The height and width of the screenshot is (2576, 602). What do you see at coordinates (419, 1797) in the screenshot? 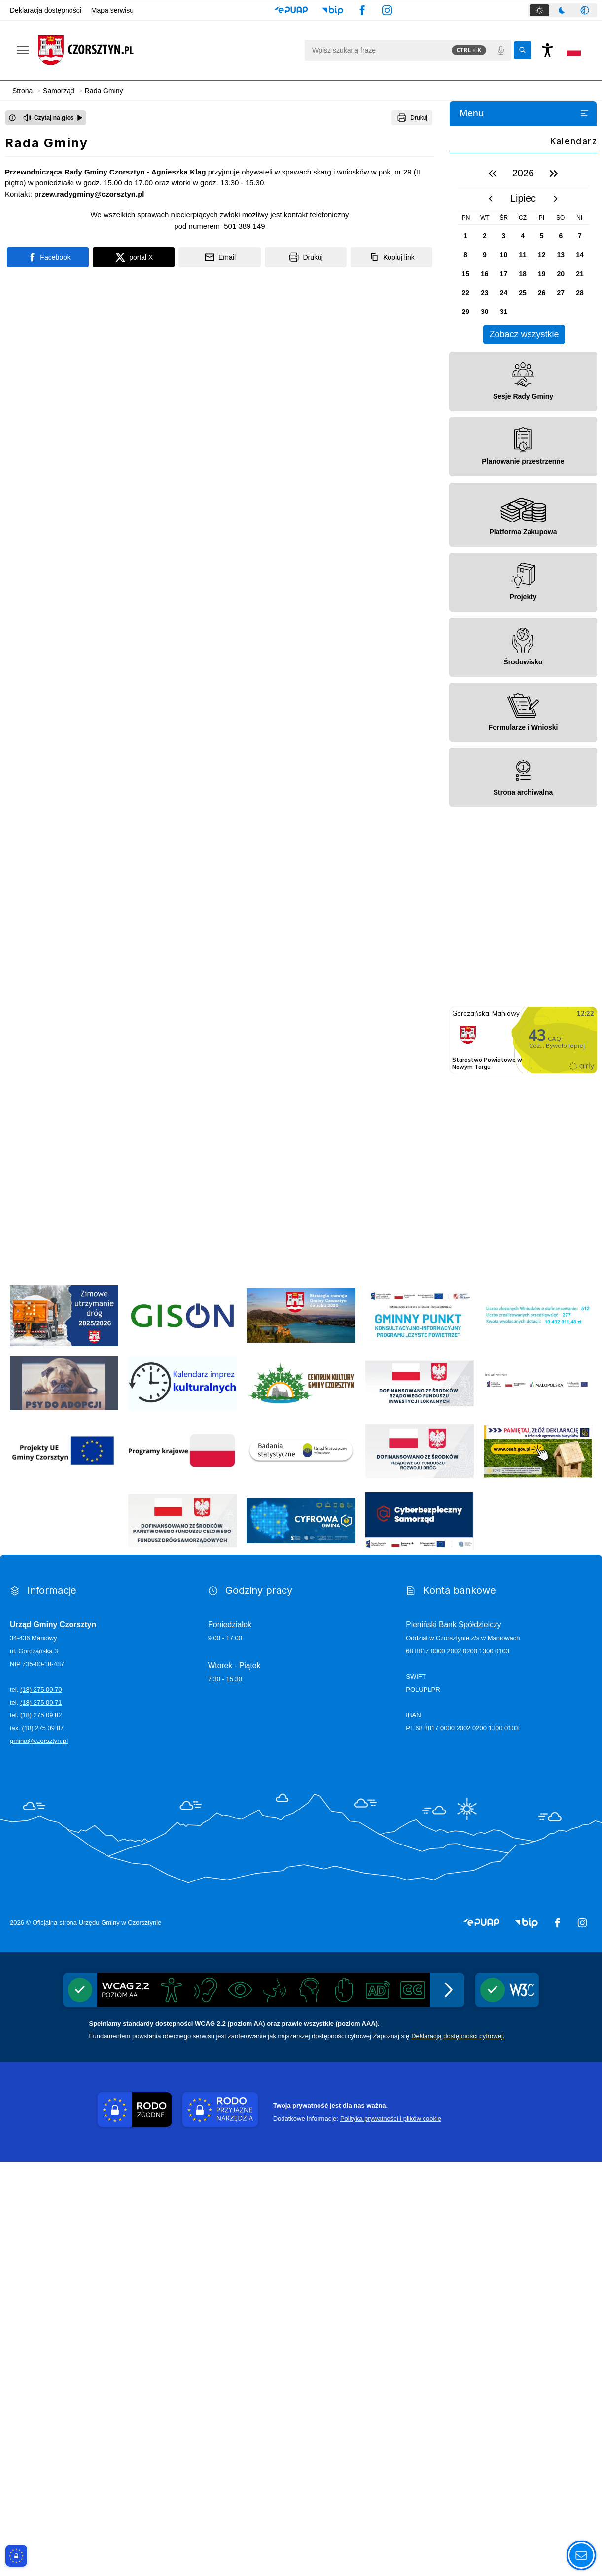
I see `[Rządowy Fundusz Inwestycji Lokalnych]` at bounding box center [419, 1797].